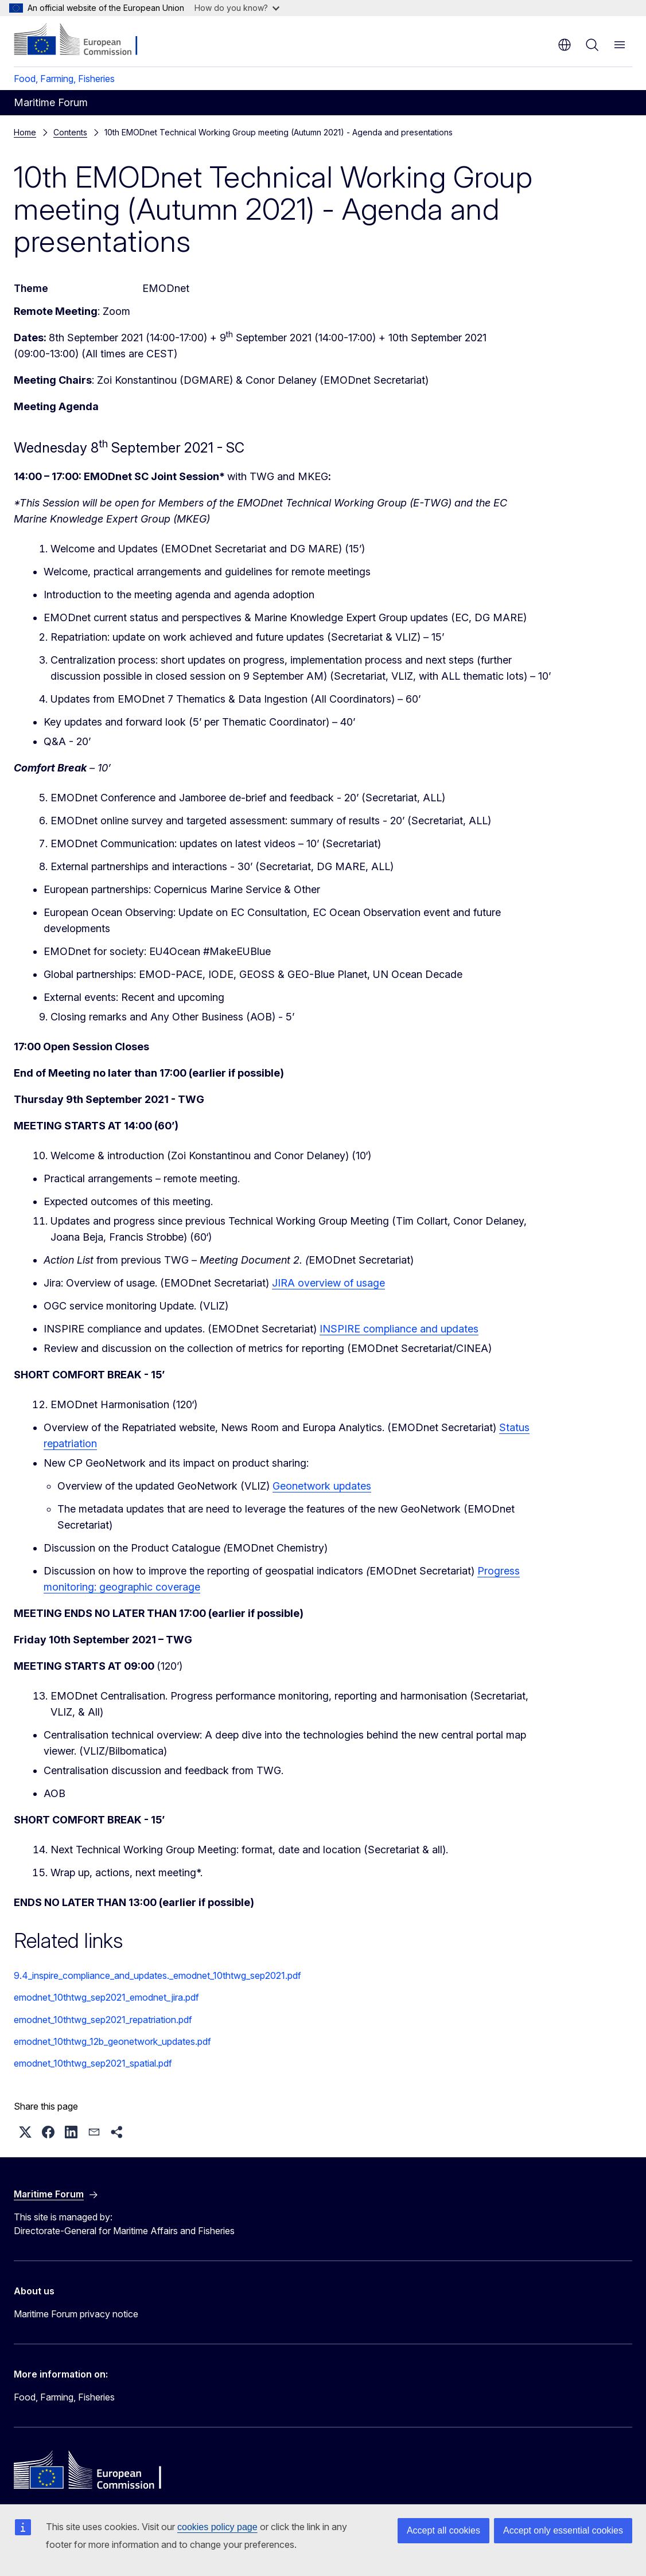 The width and height of the screenshot is (646, 2576). What do you see at coordinates (25, 132) in the screenshot?
I see `Home` at bounding box center [25, 132].